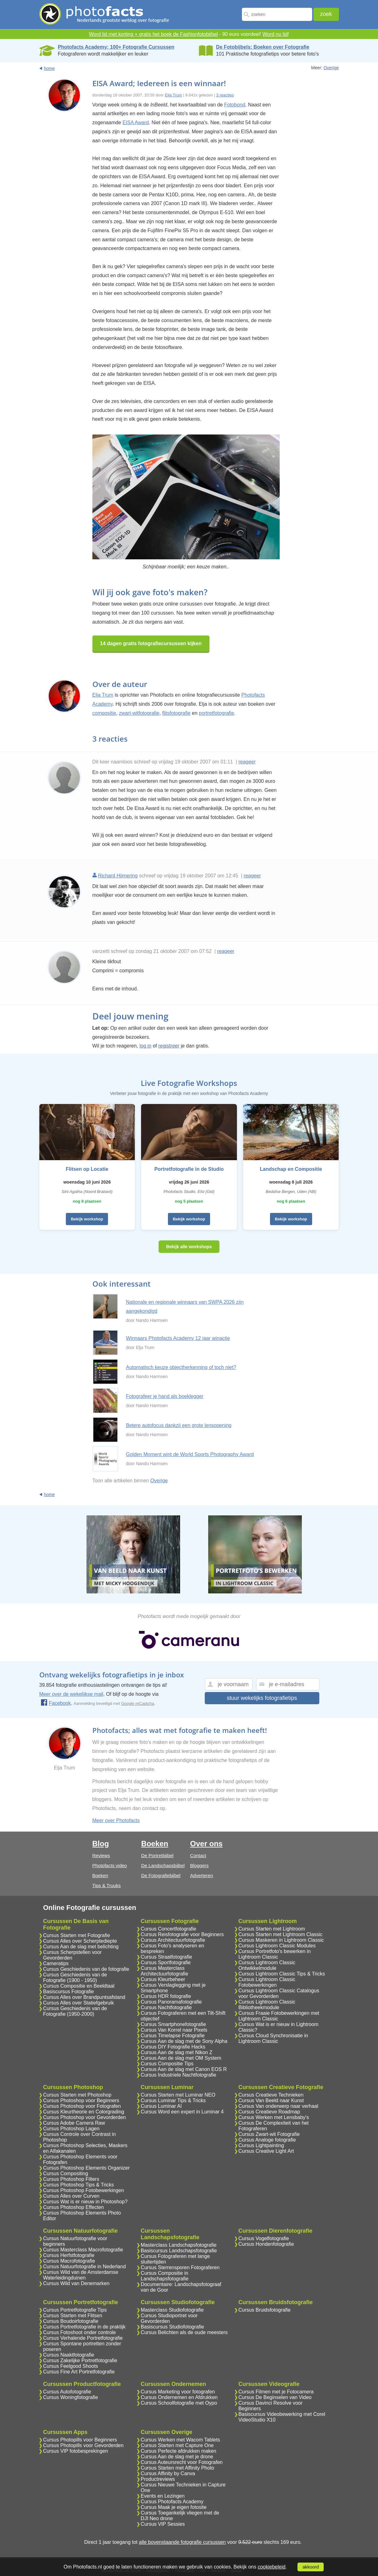  Describe the element at coordinates (273, 2038) in the screenshot. I see `Cursus Cloud Synchronisatie in Lightroom Classic` at that location.